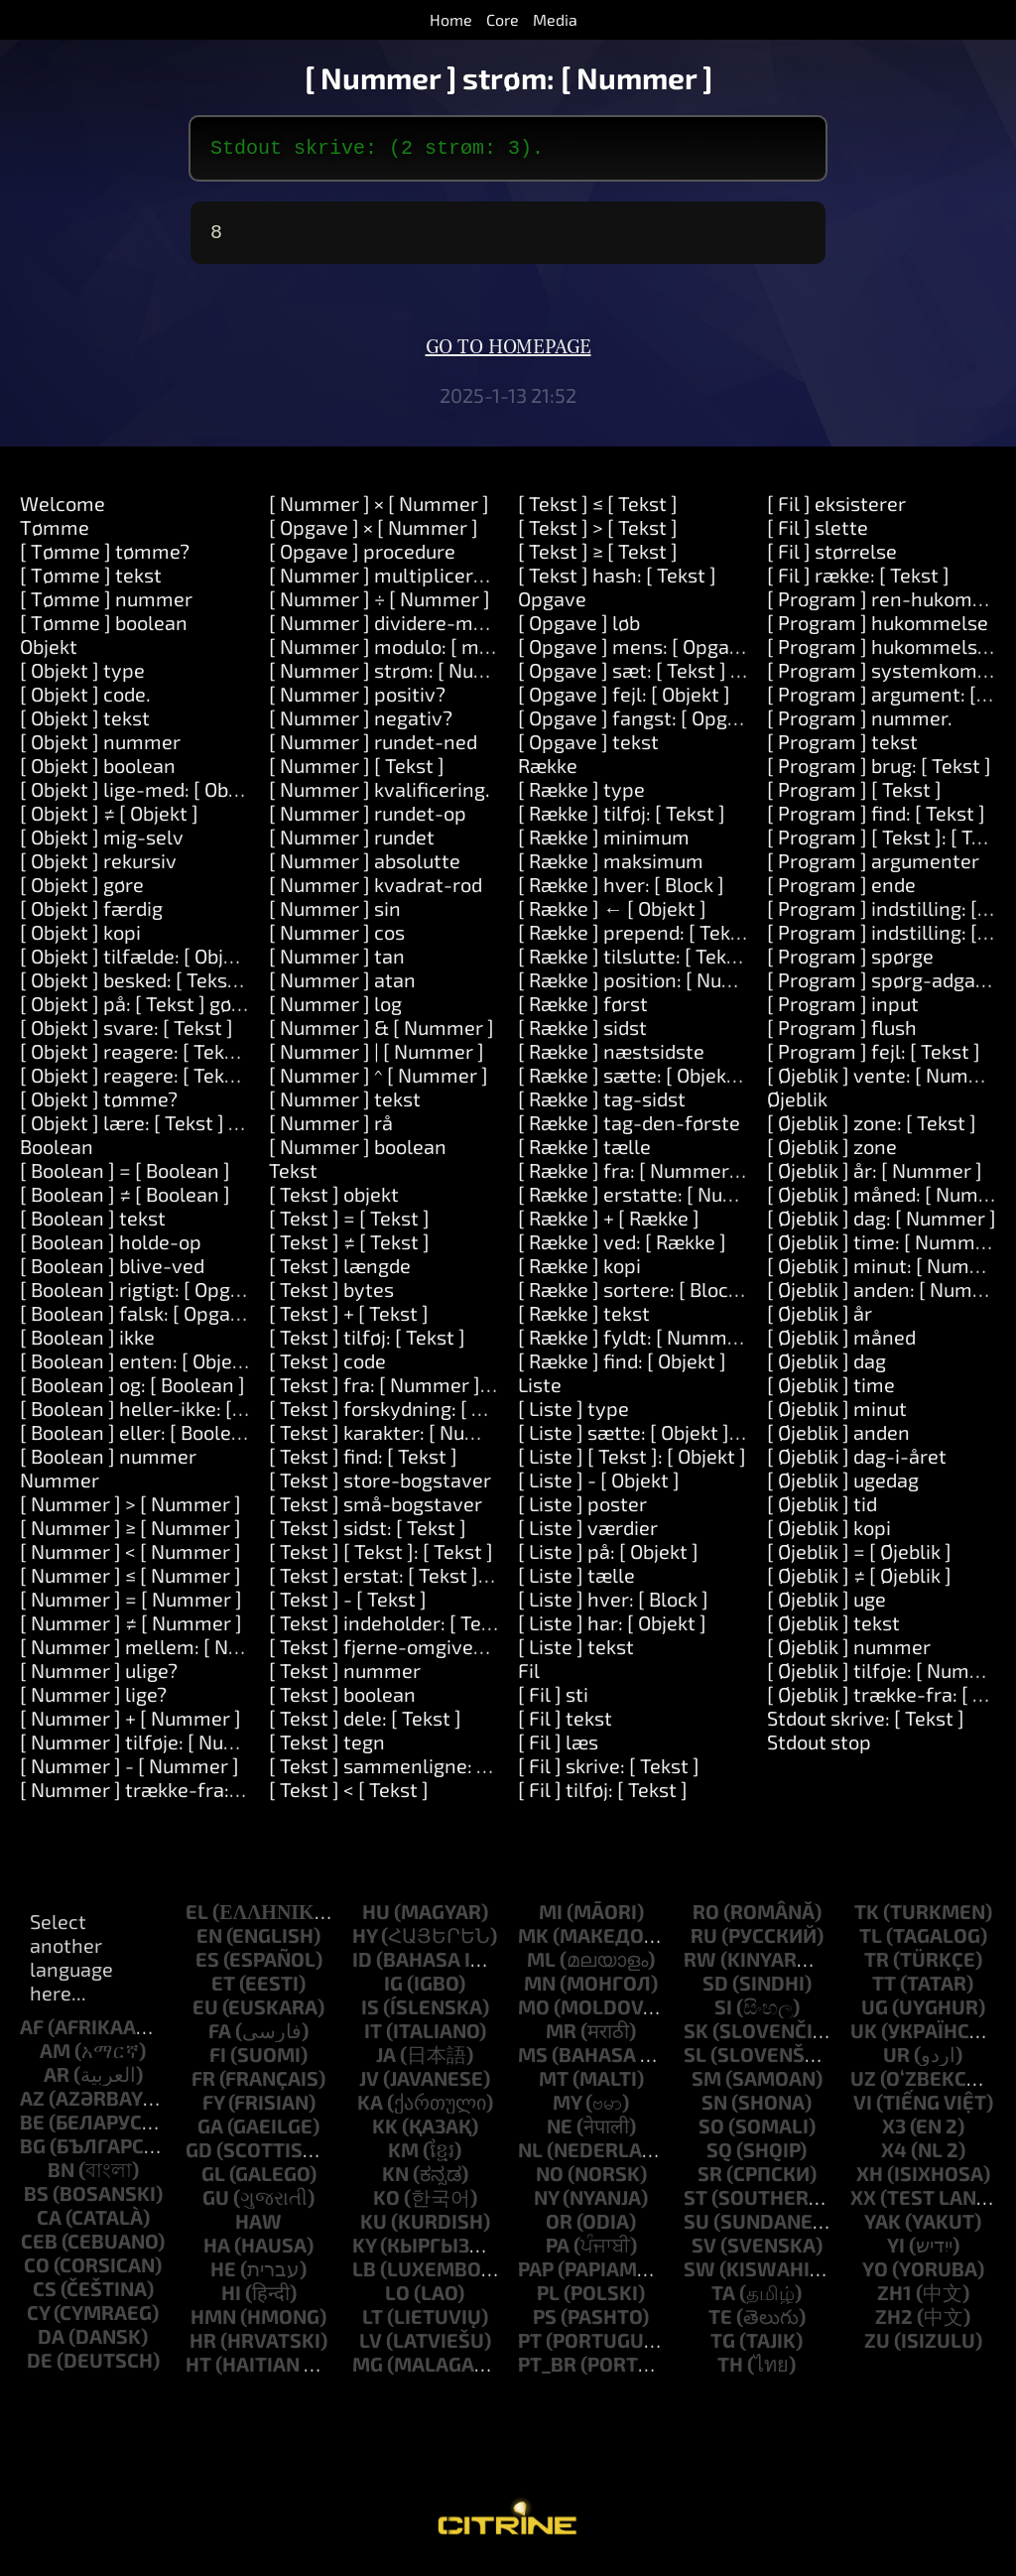 Image resolution: width=1016 pixels, height=2576 pixels. Describe the element at coordinates (502, 19) in the screenshot. I see `Core` at that location.